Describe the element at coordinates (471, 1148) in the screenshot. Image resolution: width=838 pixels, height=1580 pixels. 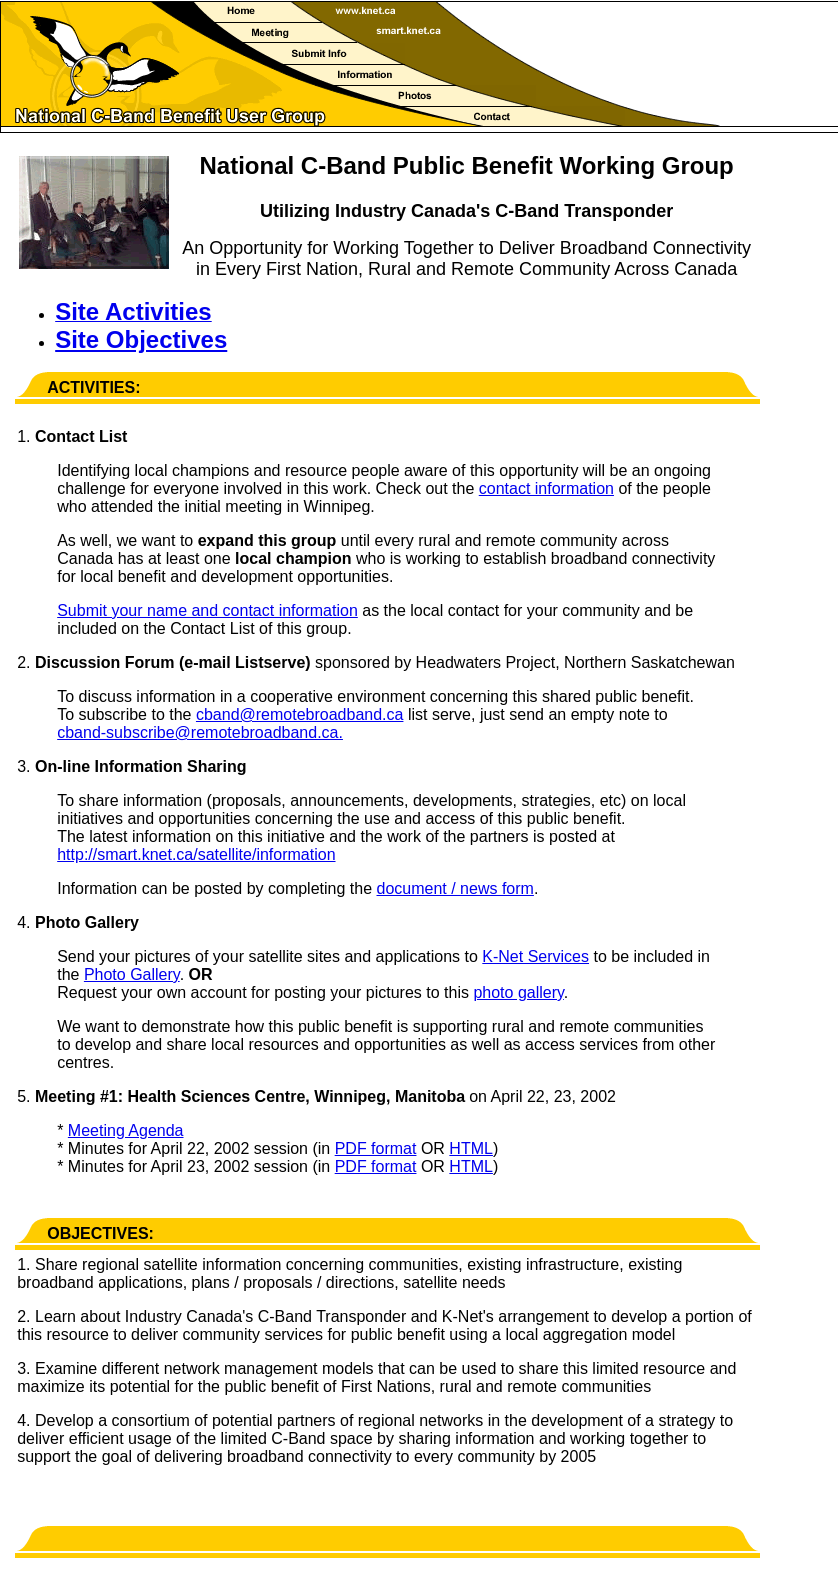
I see `HTML` at that location.